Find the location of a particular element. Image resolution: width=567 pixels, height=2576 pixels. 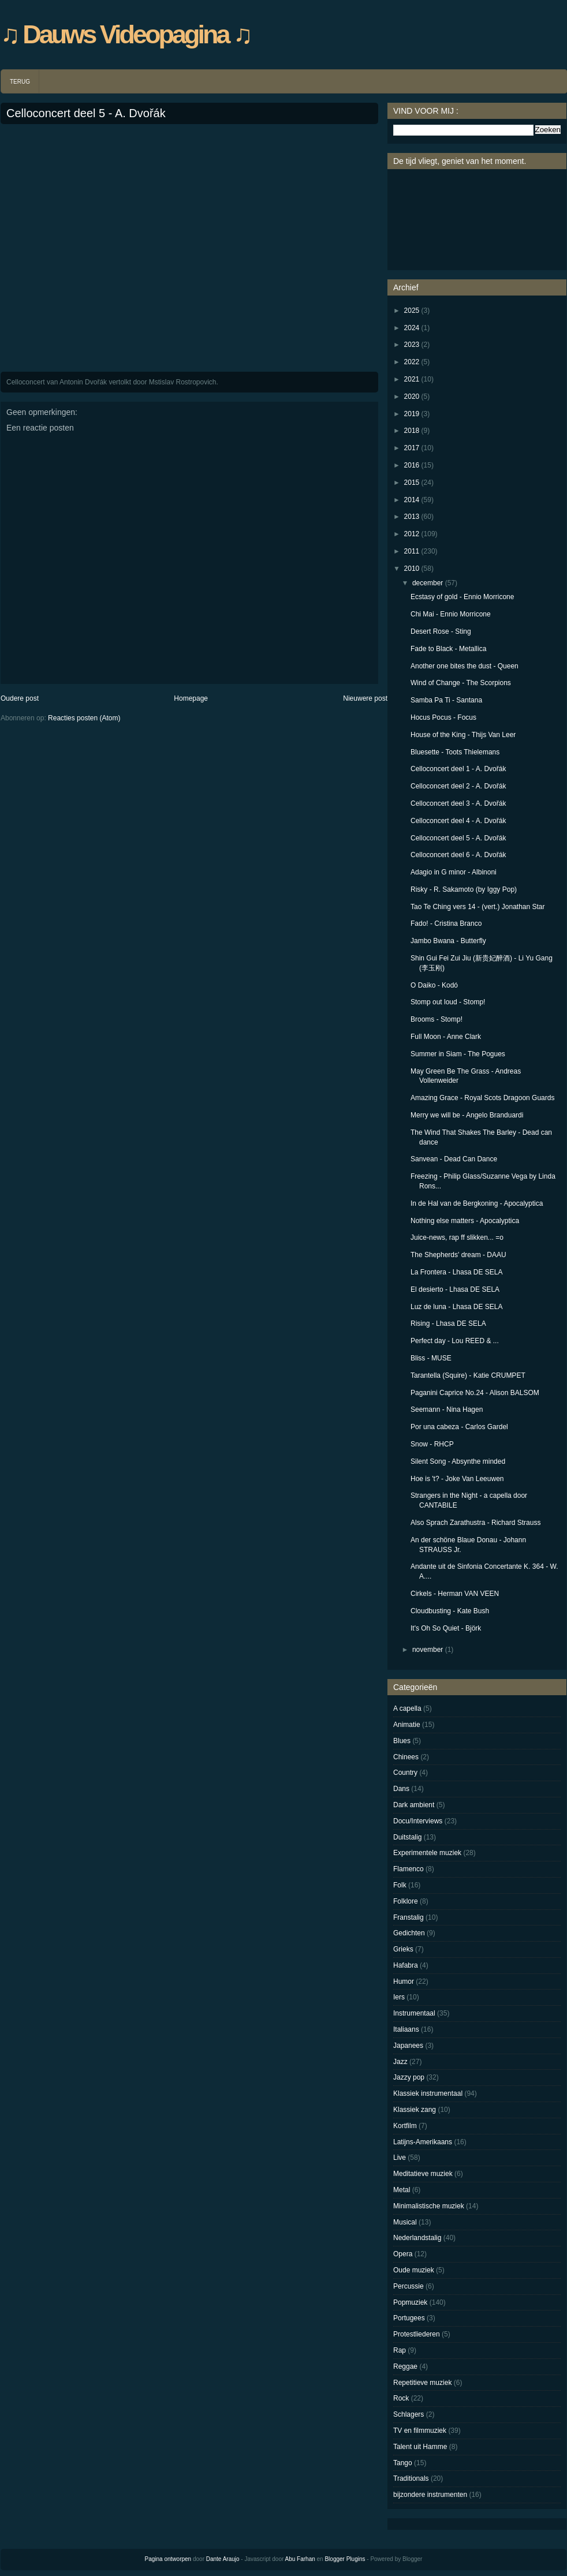

Tao Te Ching vers 14 - (vert.) Jonathan Star is located at coordinates (478, 907).